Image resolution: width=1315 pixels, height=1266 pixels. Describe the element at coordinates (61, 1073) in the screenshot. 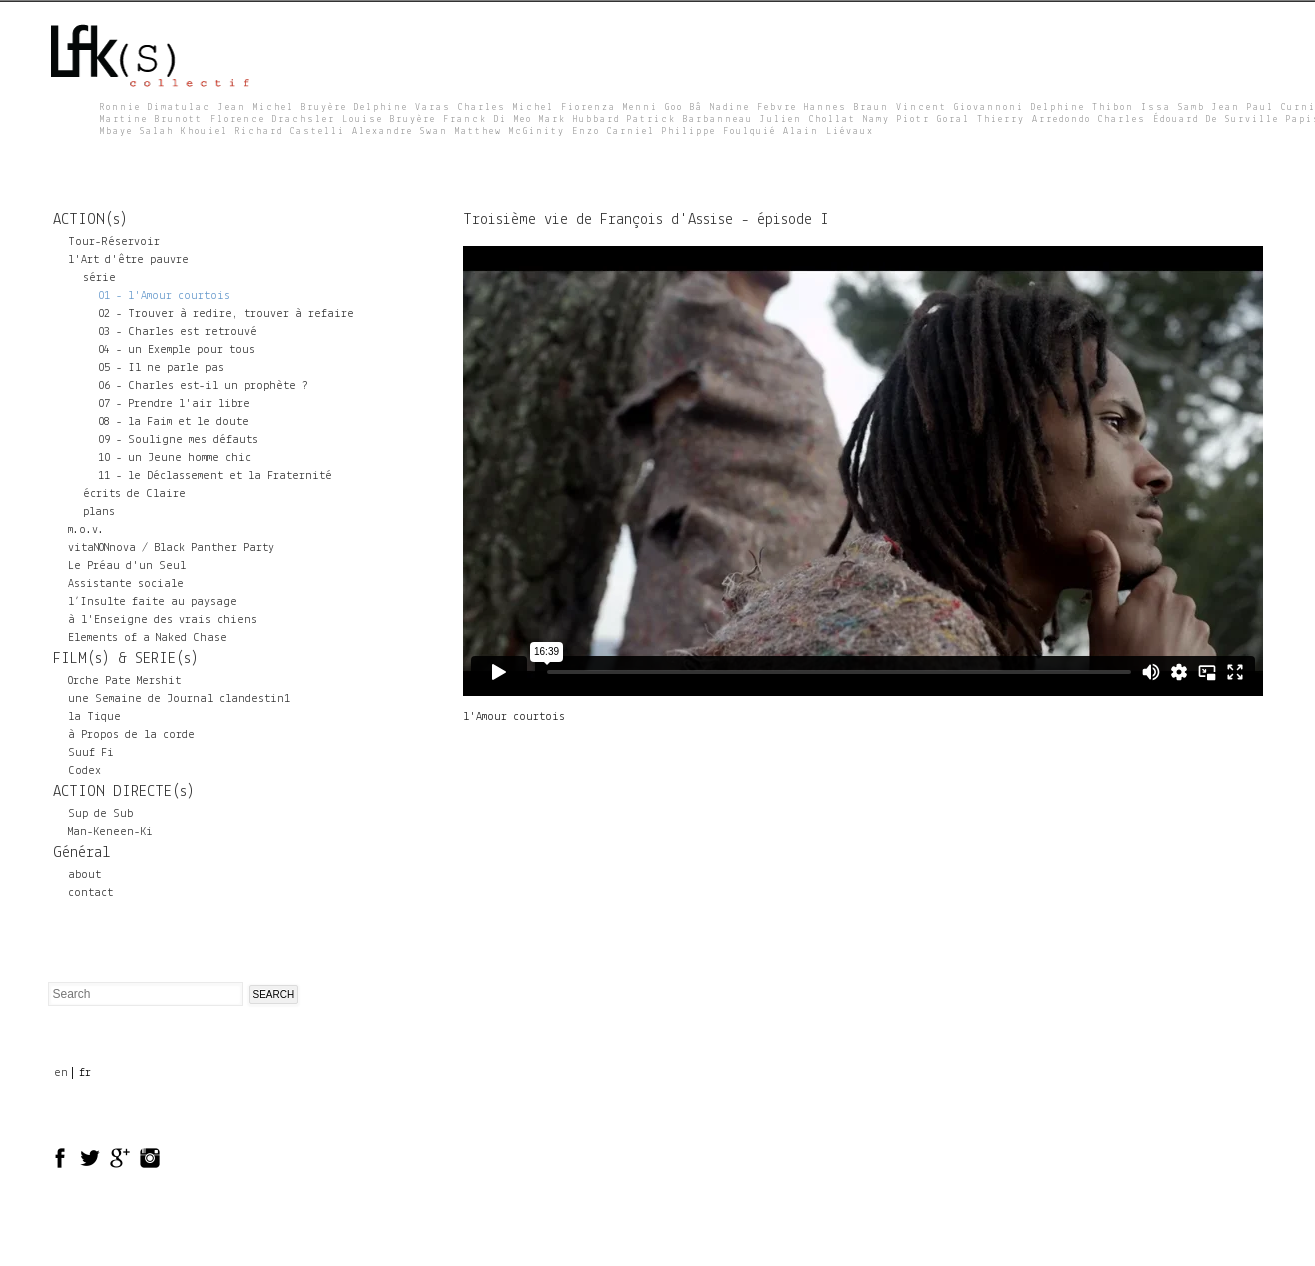

I see `en` at that location.